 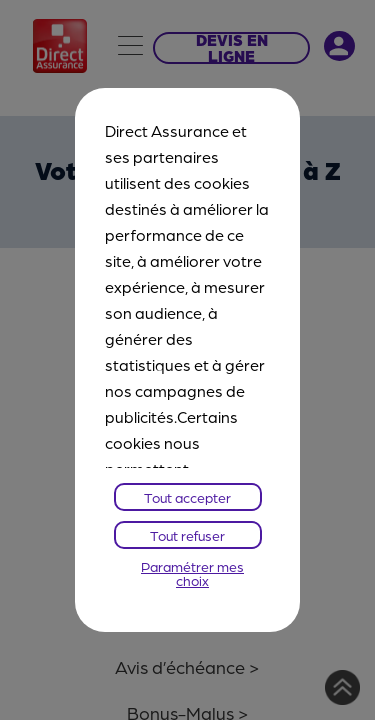 What do you see at coordinates (187, 535) in the screenshot?
I see `Tout refuser` at bounding box center [187, 535].